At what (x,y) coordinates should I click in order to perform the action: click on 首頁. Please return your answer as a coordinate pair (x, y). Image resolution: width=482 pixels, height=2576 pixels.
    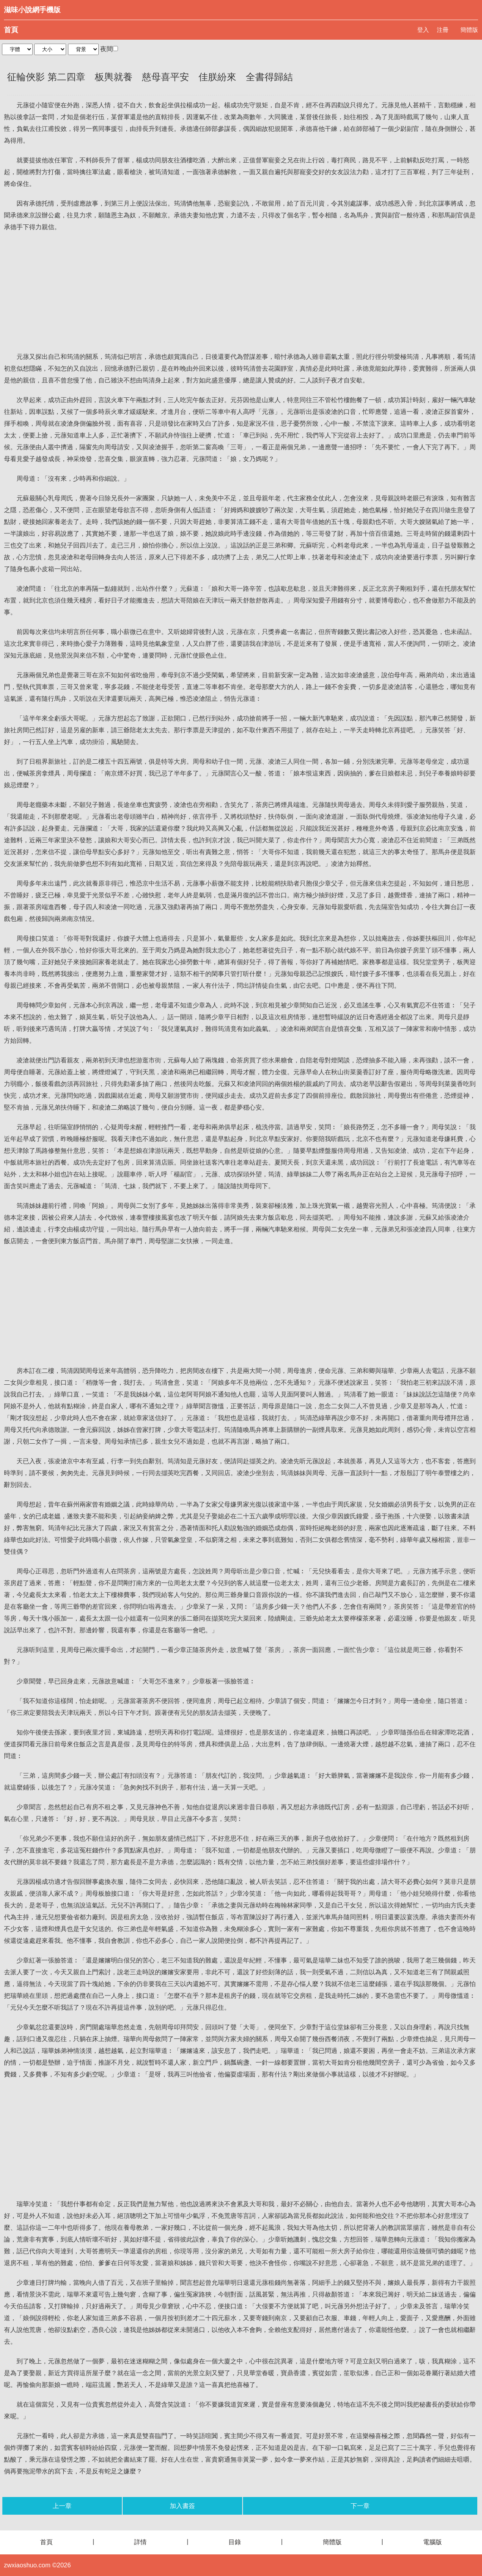
    Looking at the image, I should click on (11, 30).